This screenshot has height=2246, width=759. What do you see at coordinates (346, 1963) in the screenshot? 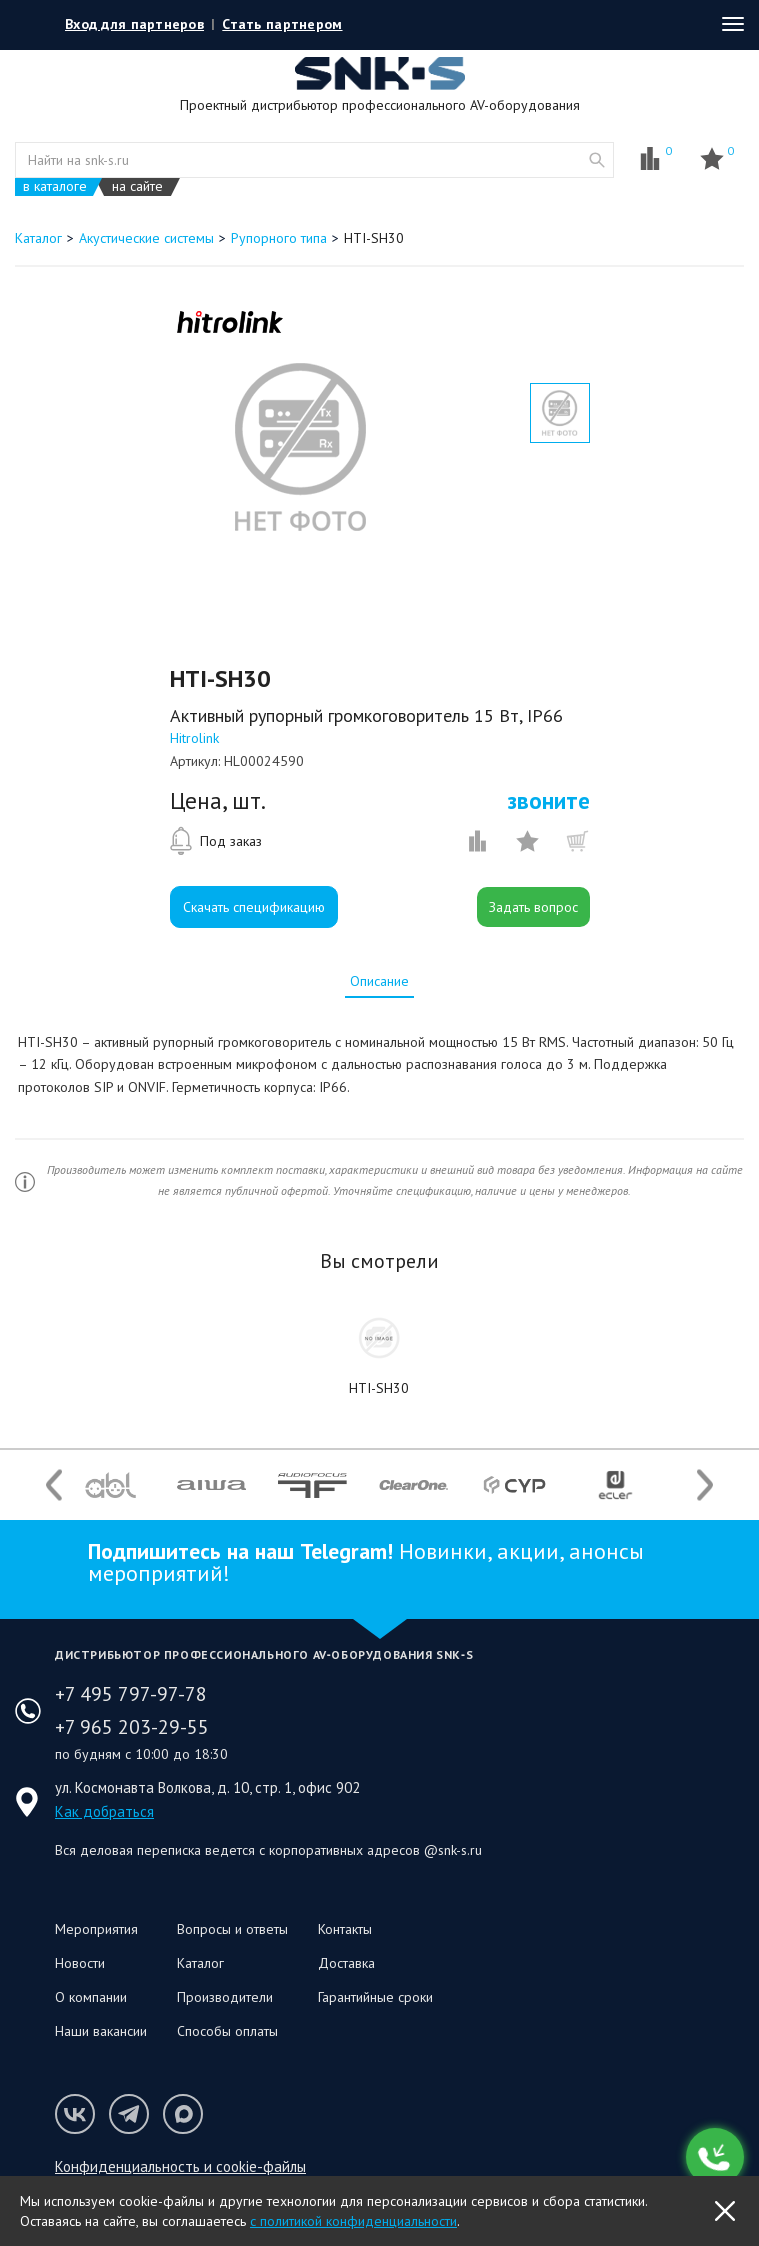
I see `Доставка` at bounding box center [346, 1963].